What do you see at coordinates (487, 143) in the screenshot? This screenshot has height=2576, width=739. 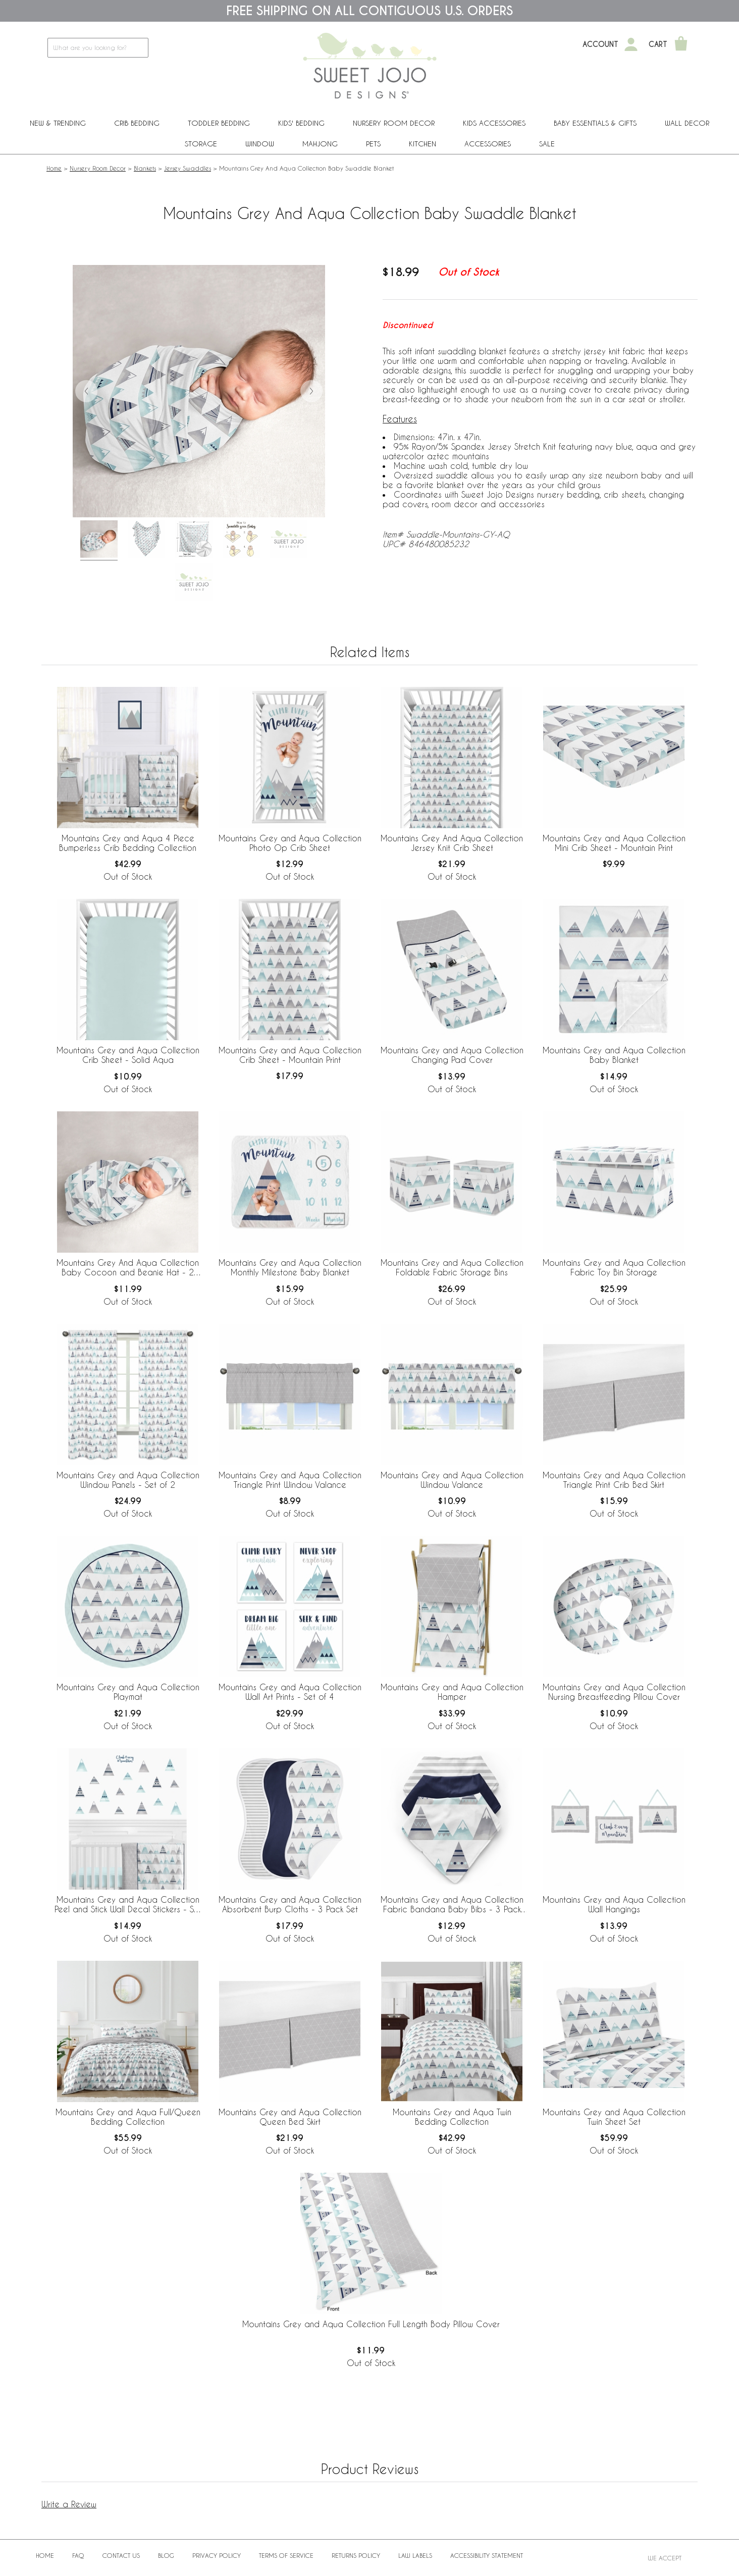 I see `ACCESSORIES` at bounding box center [487, 143].